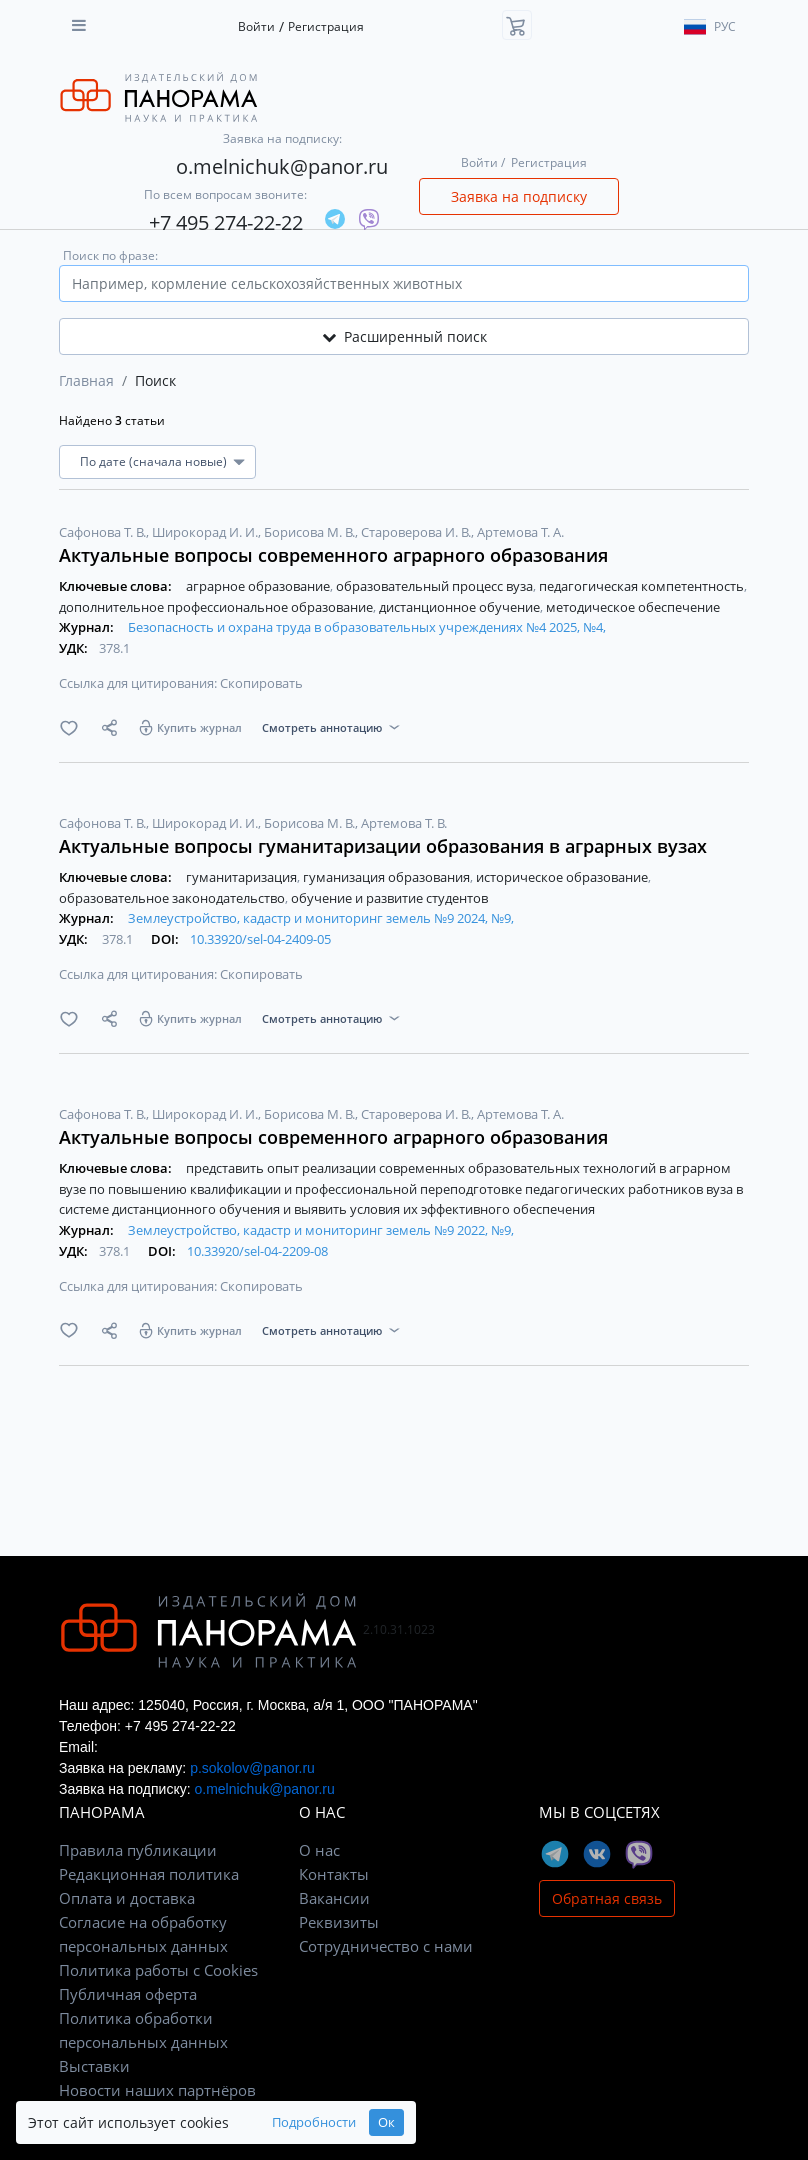  I want to click on Артемова Т. А., so click(520, 532).